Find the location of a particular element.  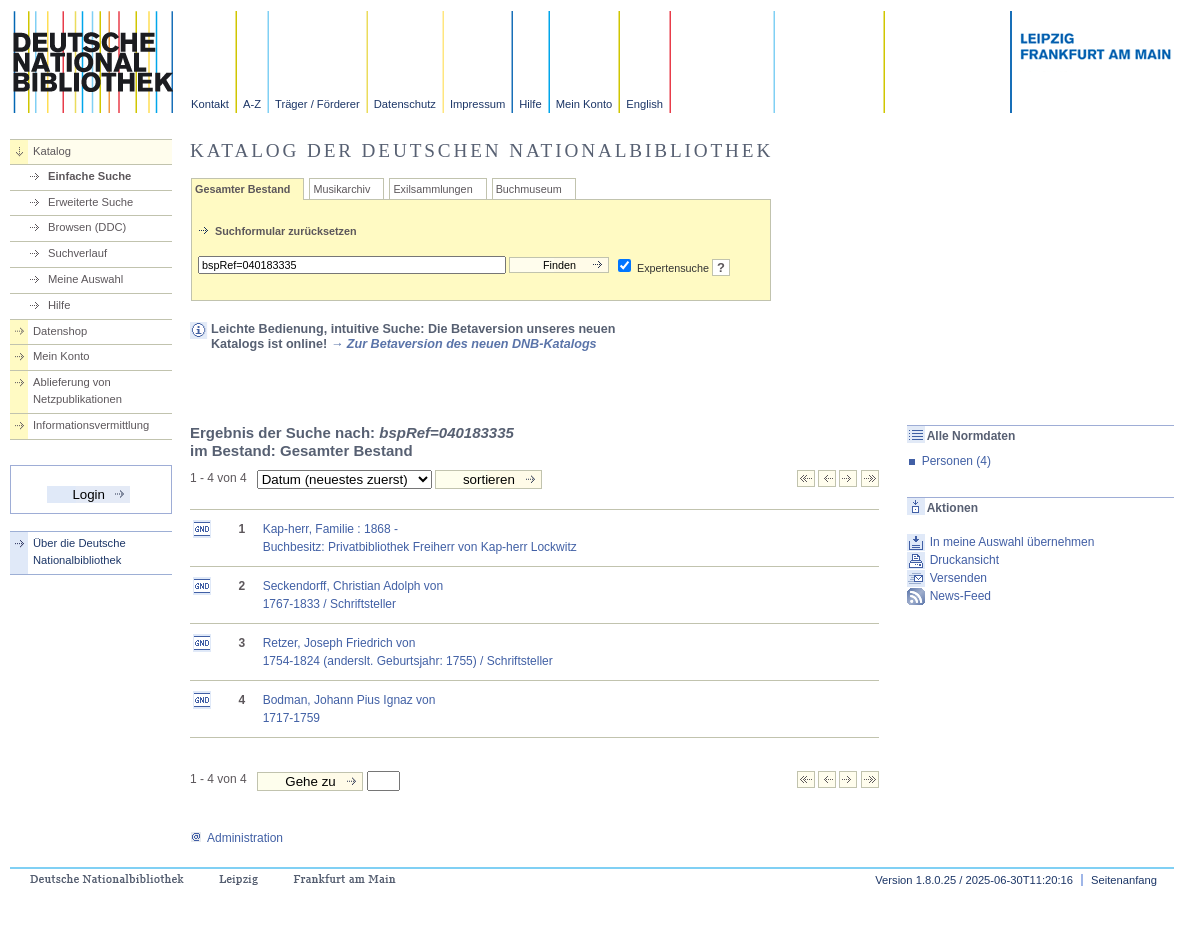

News-Feed is located at coordinates (960, 596).